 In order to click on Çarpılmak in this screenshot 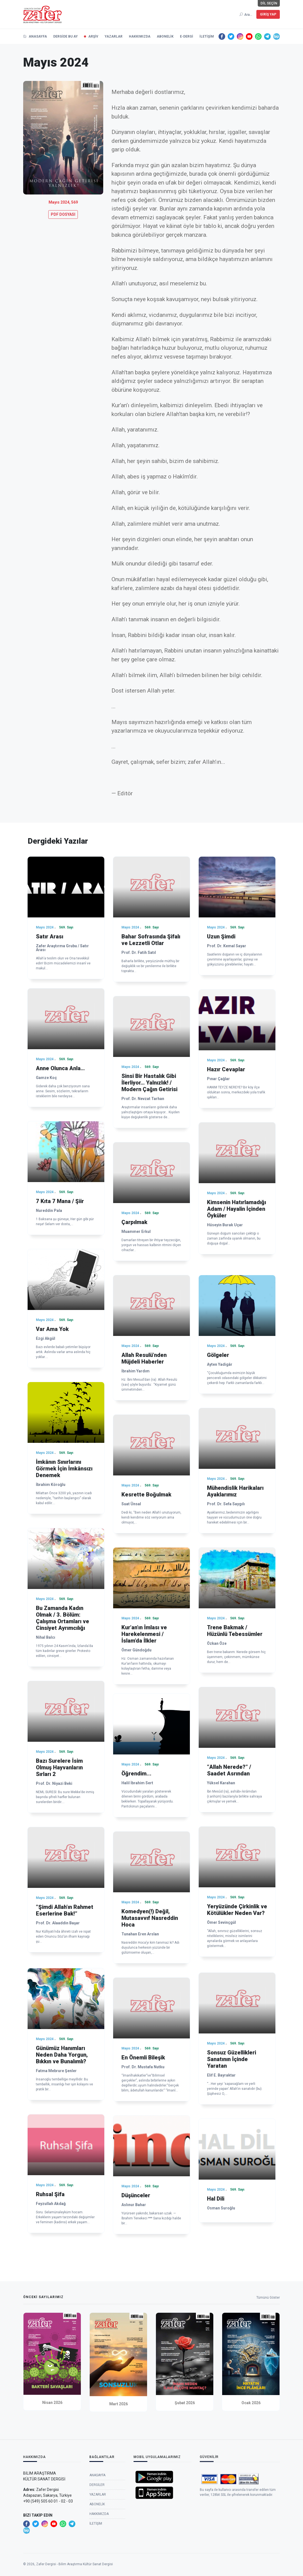, I will do `click(134, 1222)`.